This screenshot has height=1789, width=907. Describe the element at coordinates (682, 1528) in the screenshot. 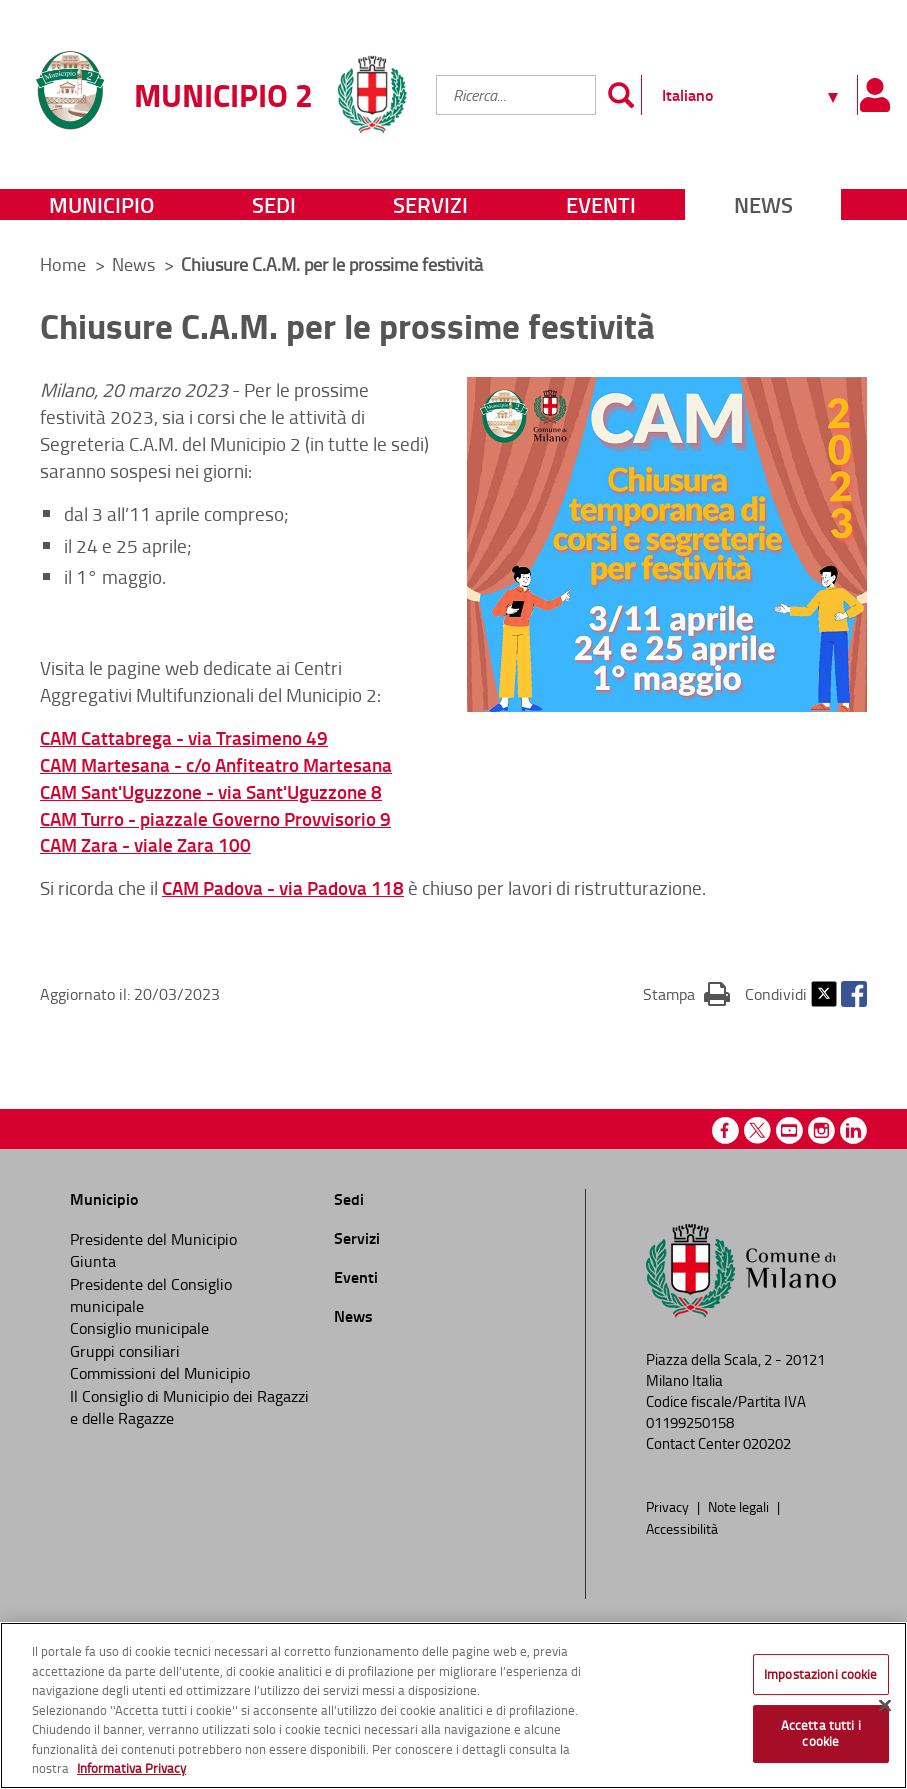

I see `Accessibilità` at that location.